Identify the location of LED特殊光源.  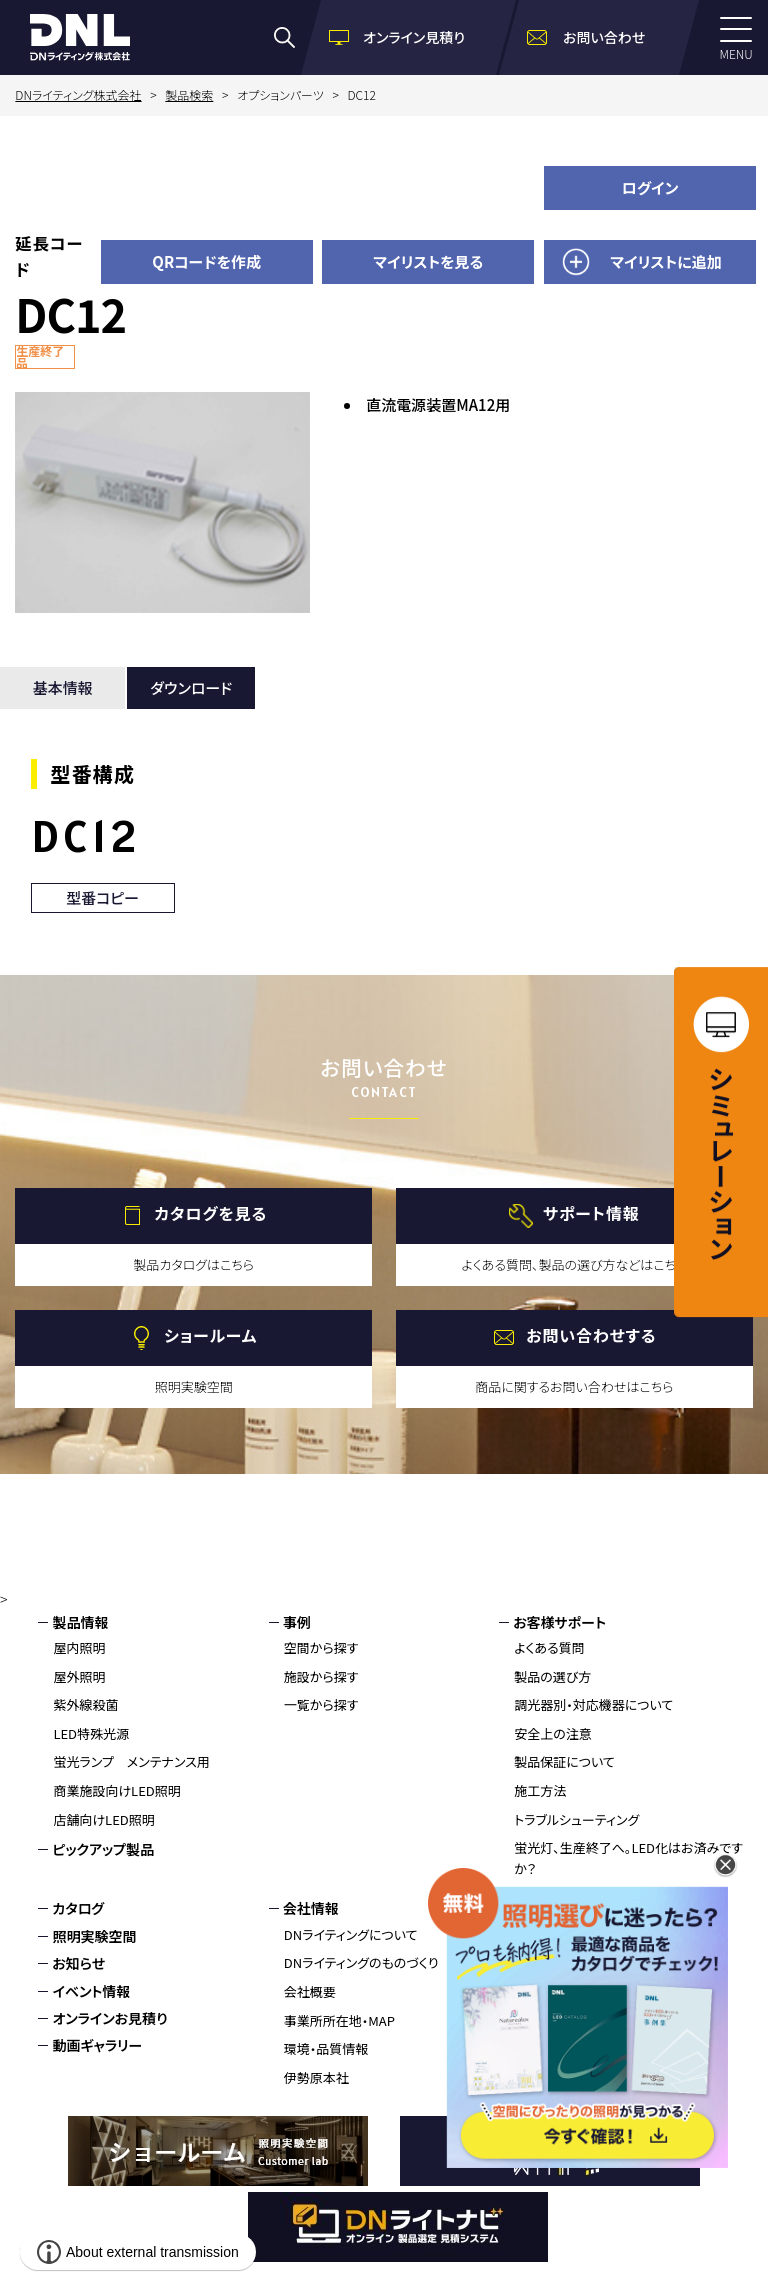
(91, 1733).